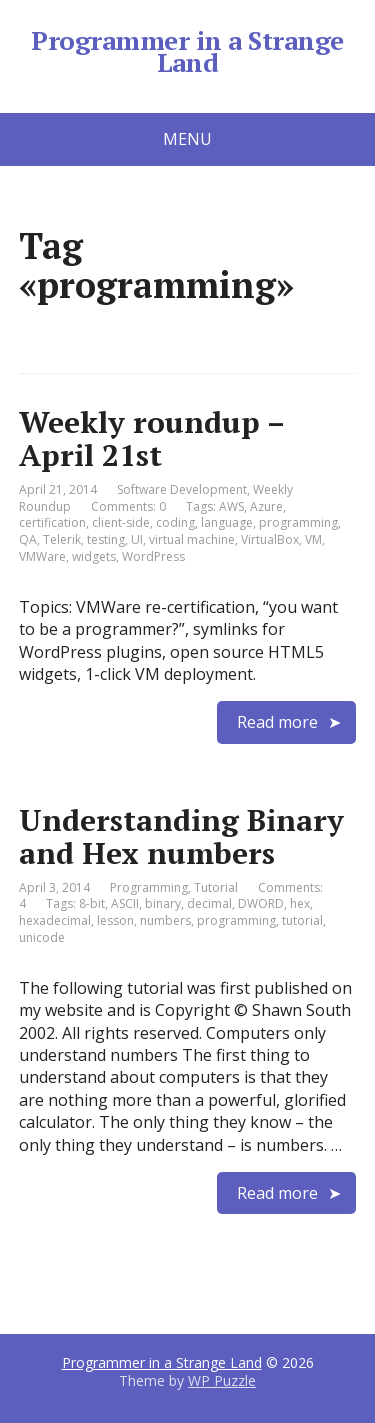 This screenshot has height=1423, width=375. What do you see at coordinates (62, 539) in the screenshot?
I see `Telerik` at bounding box center [62, 539].